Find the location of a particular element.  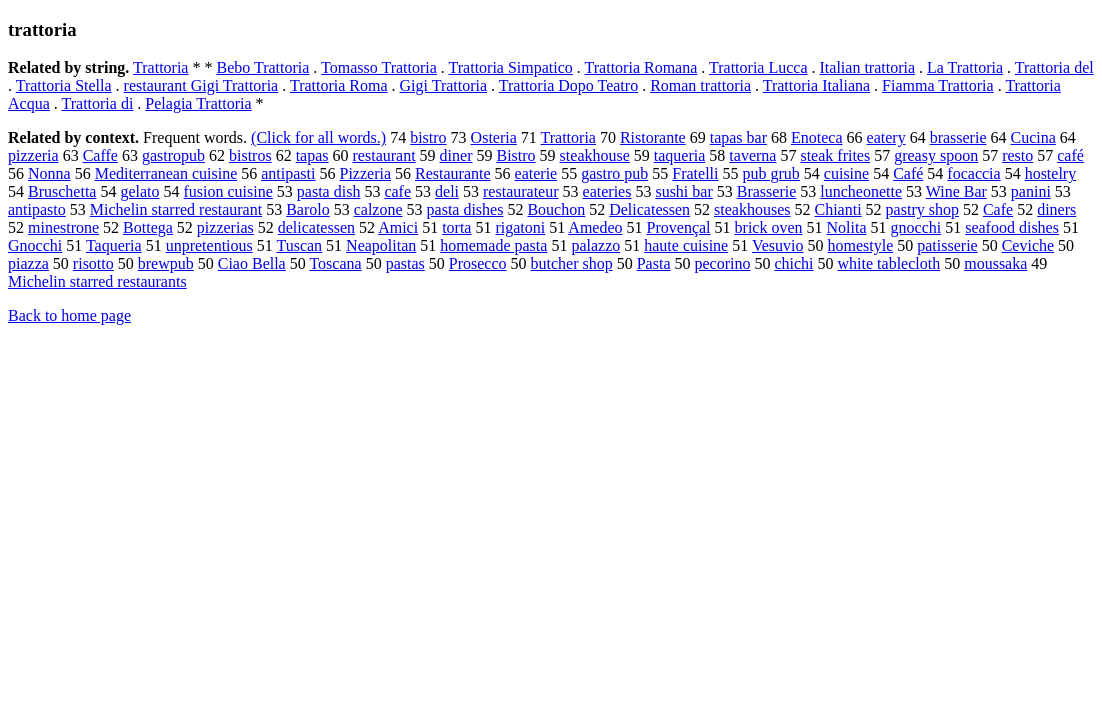

risotto is located at coordinates (93, 263).